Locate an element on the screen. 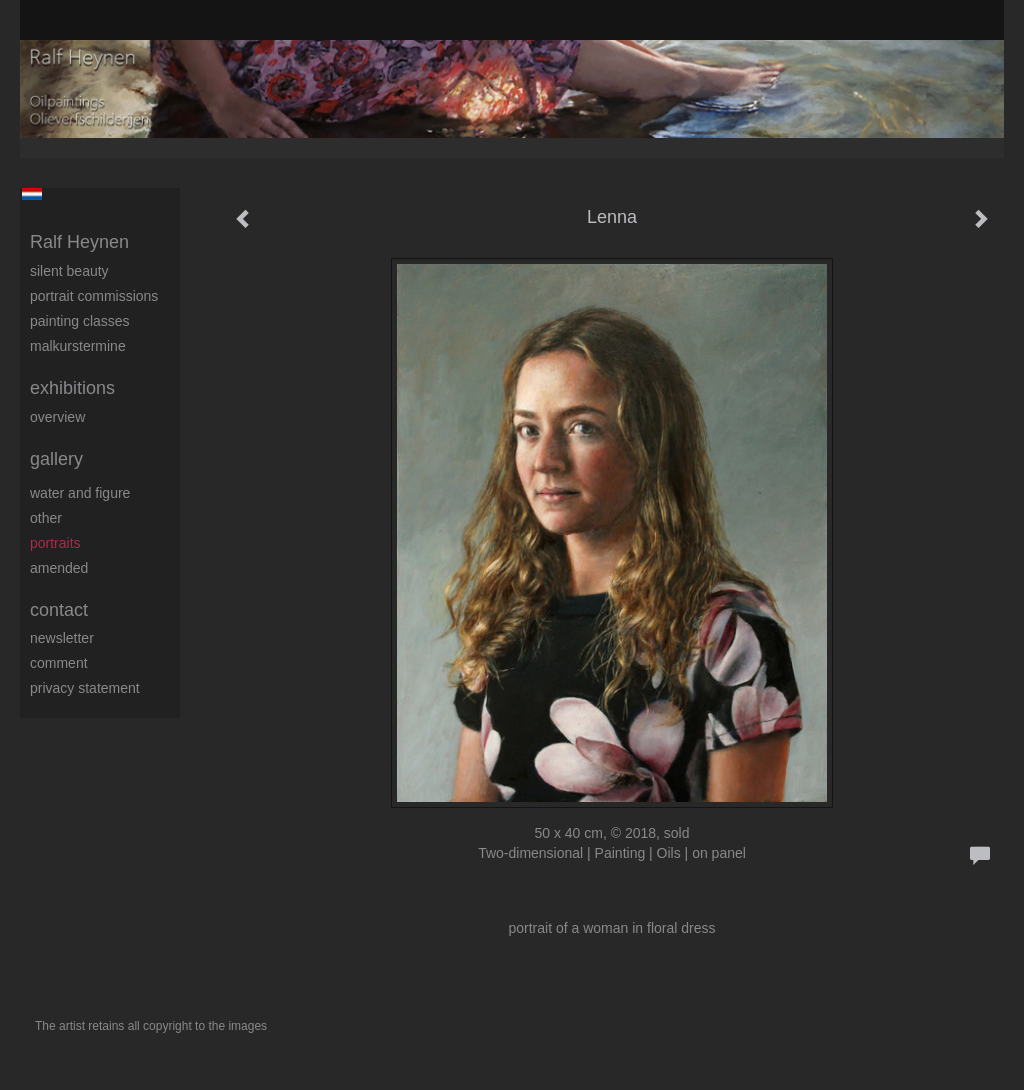 The height and width of the screenshot is (1090, 1024). Portrait commissions is located at coordinates (94, 296).